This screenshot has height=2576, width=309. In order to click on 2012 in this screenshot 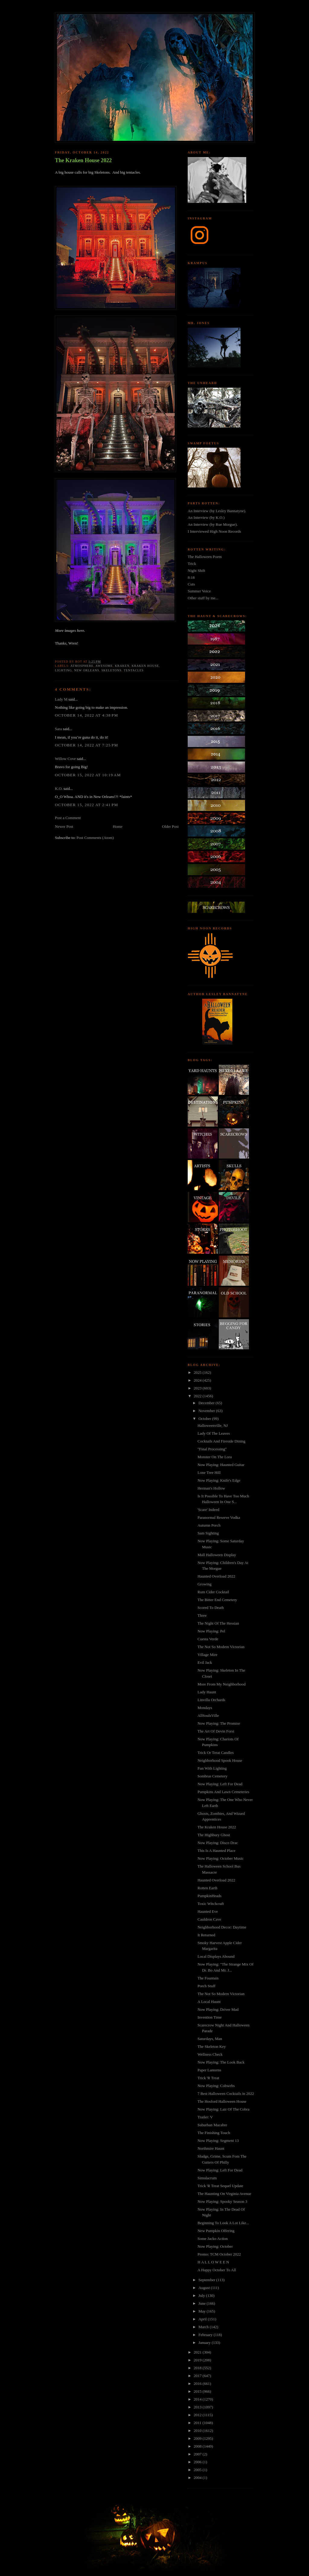, I will do `click(198, 2415)`.